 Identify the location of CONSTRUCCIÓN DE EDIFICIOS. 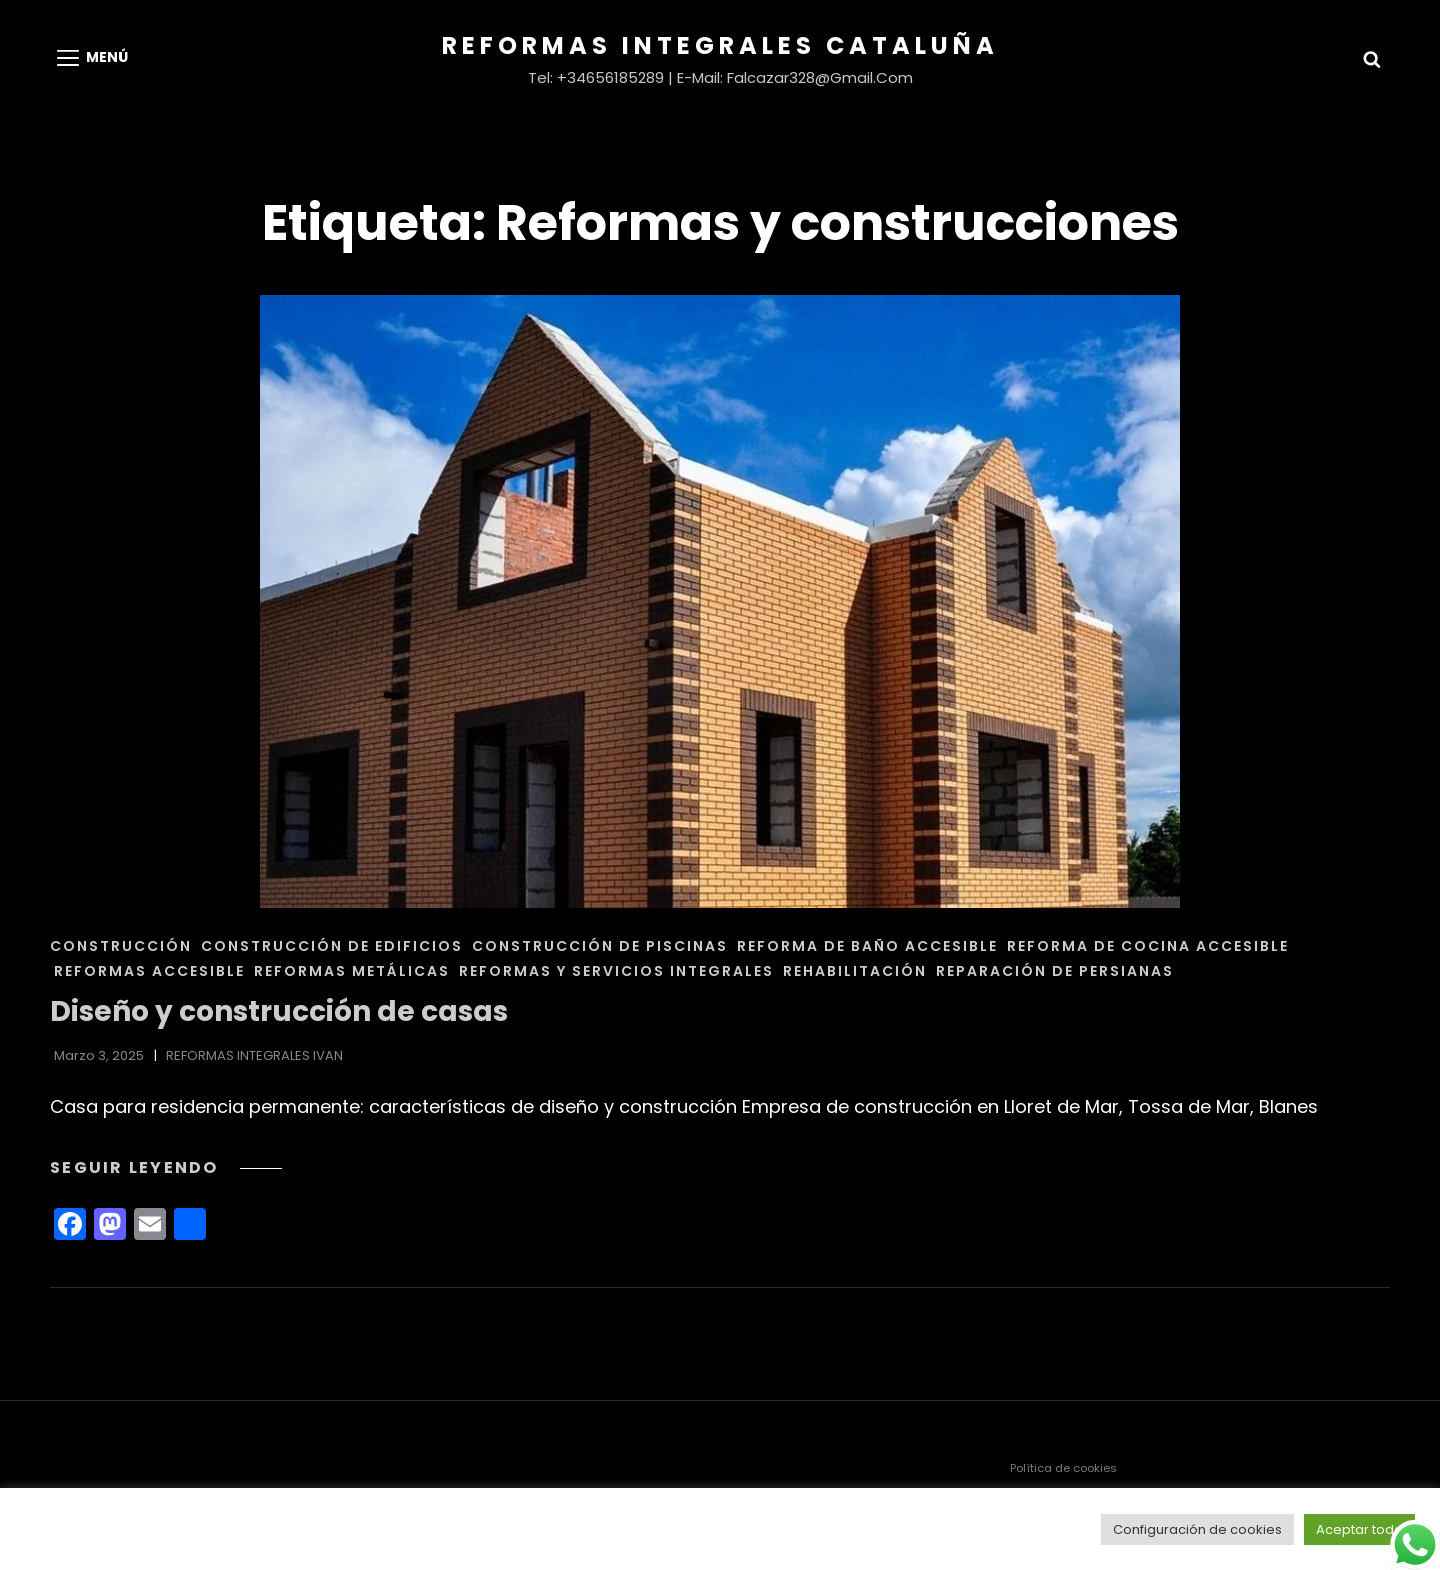
(332, 946).